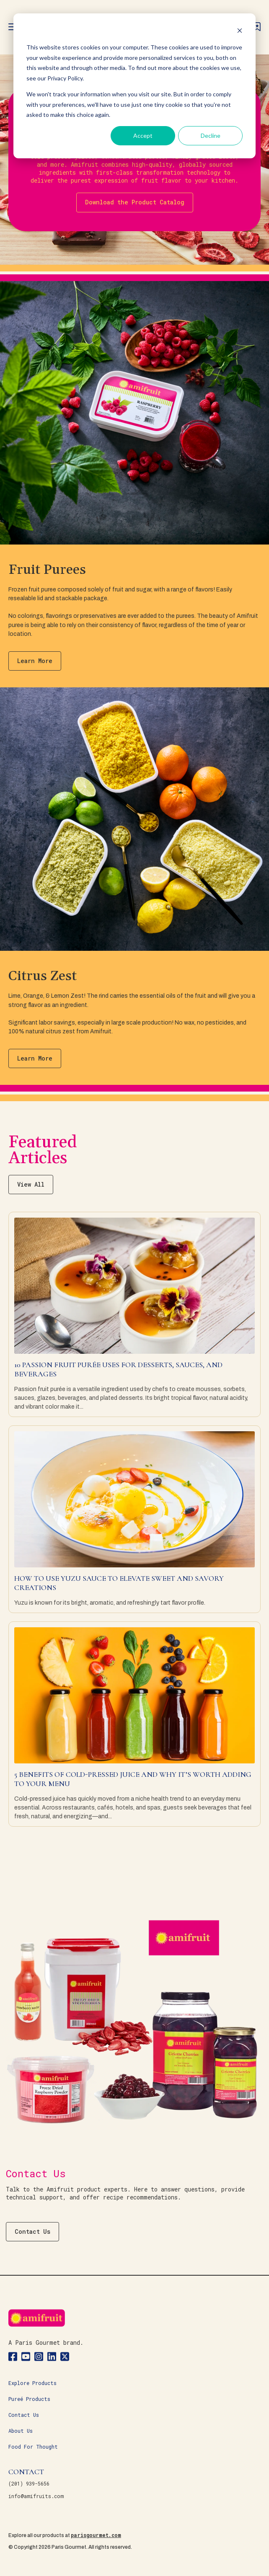  Describe the element at coordinates (32, 2383) in the screenshot. I see `Explore Products` at that location.